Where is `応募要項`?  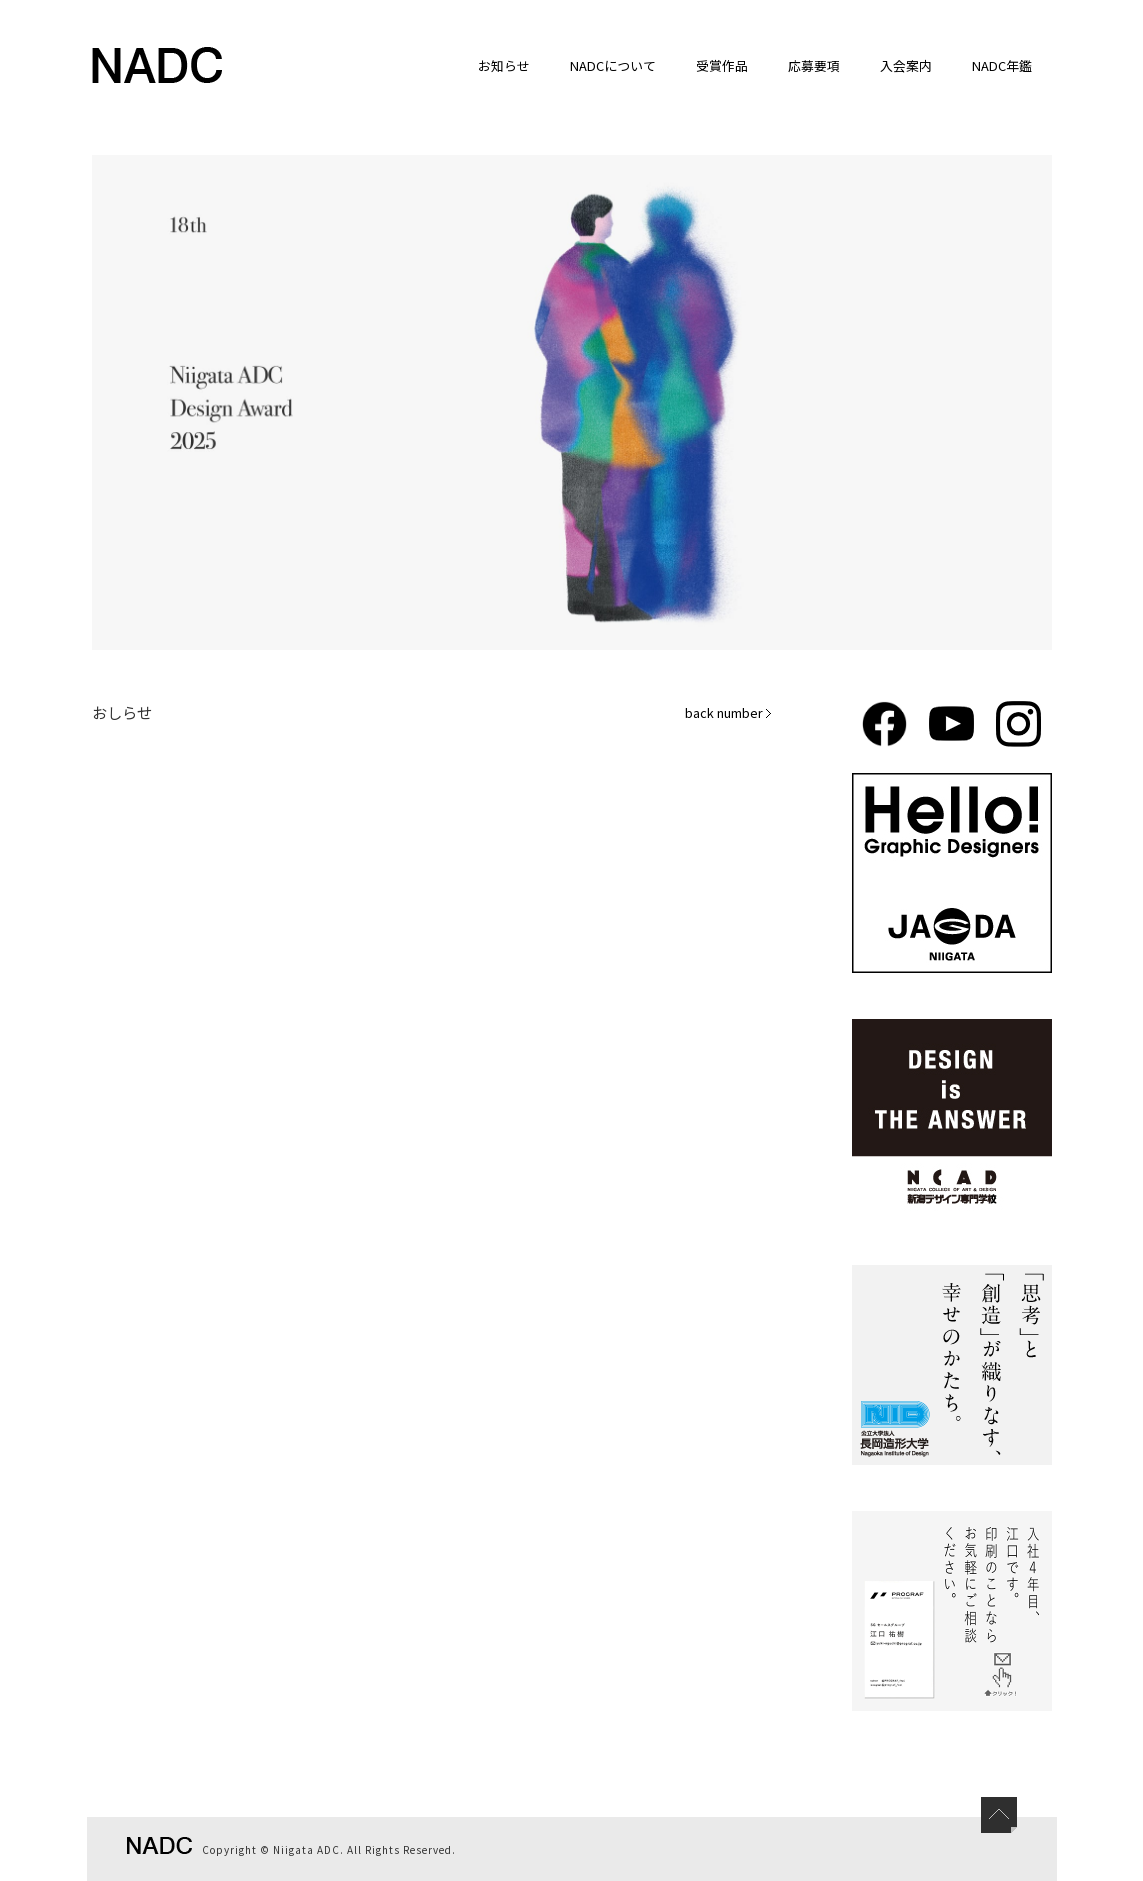
応募要項 is located at coordinates (814, 65).